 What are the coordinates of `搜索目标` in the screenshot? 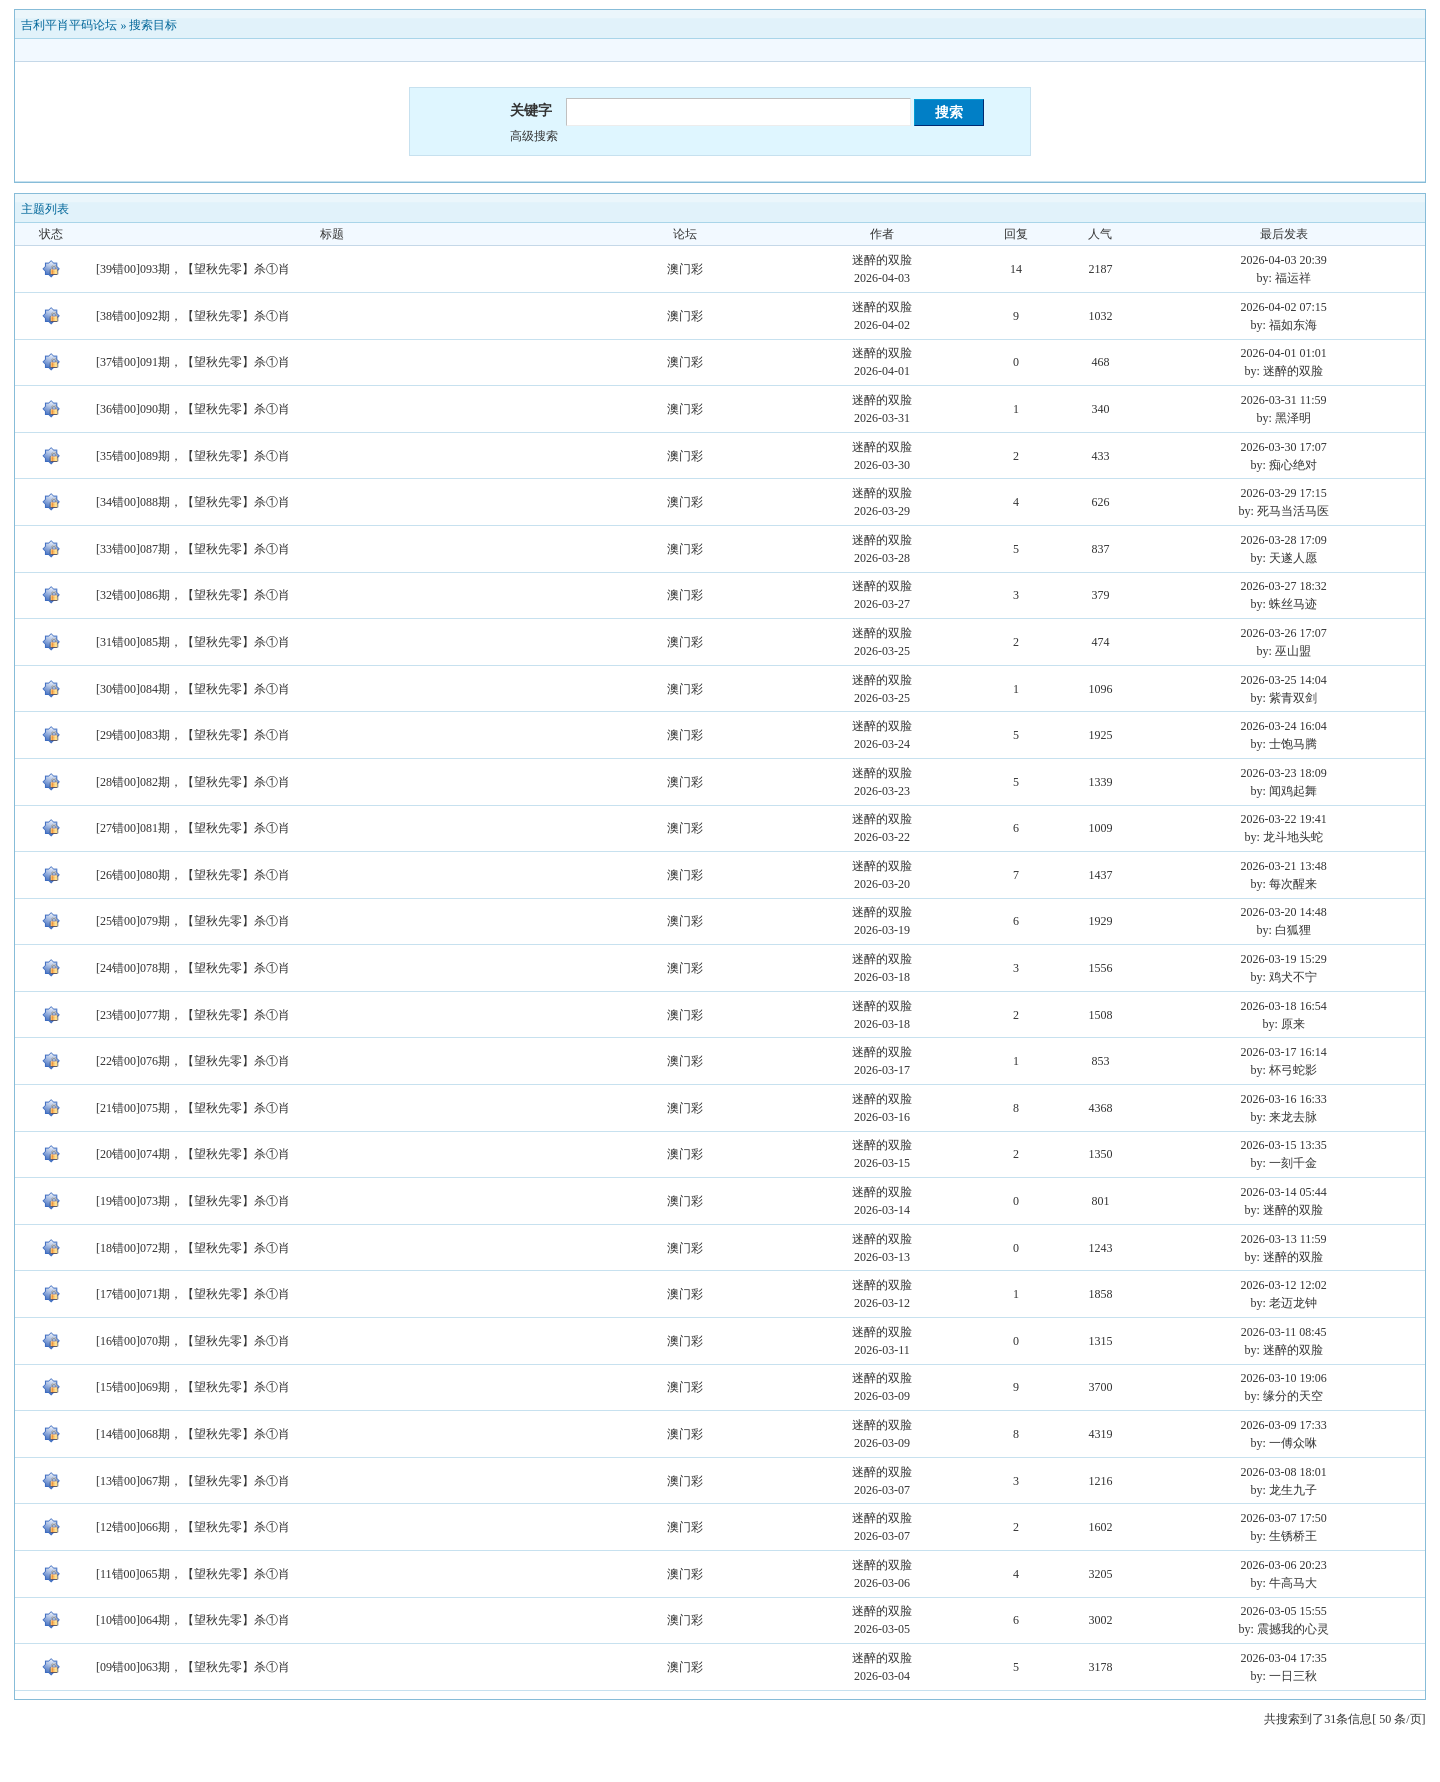 It's located at (153, 25).